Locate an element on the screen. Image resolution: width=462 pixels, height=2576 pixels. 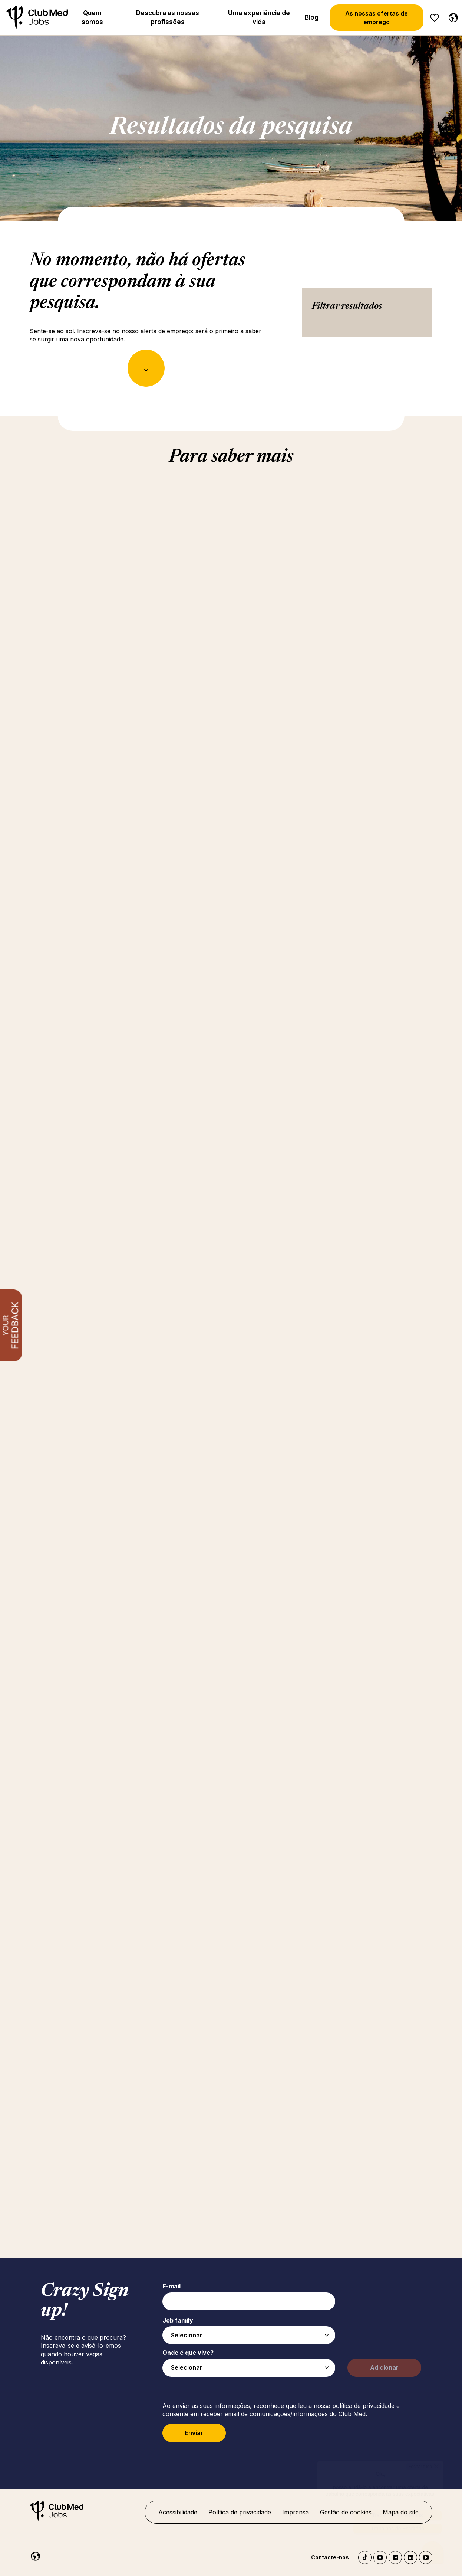
[Portuguese] is located at coordinates (452, 16).